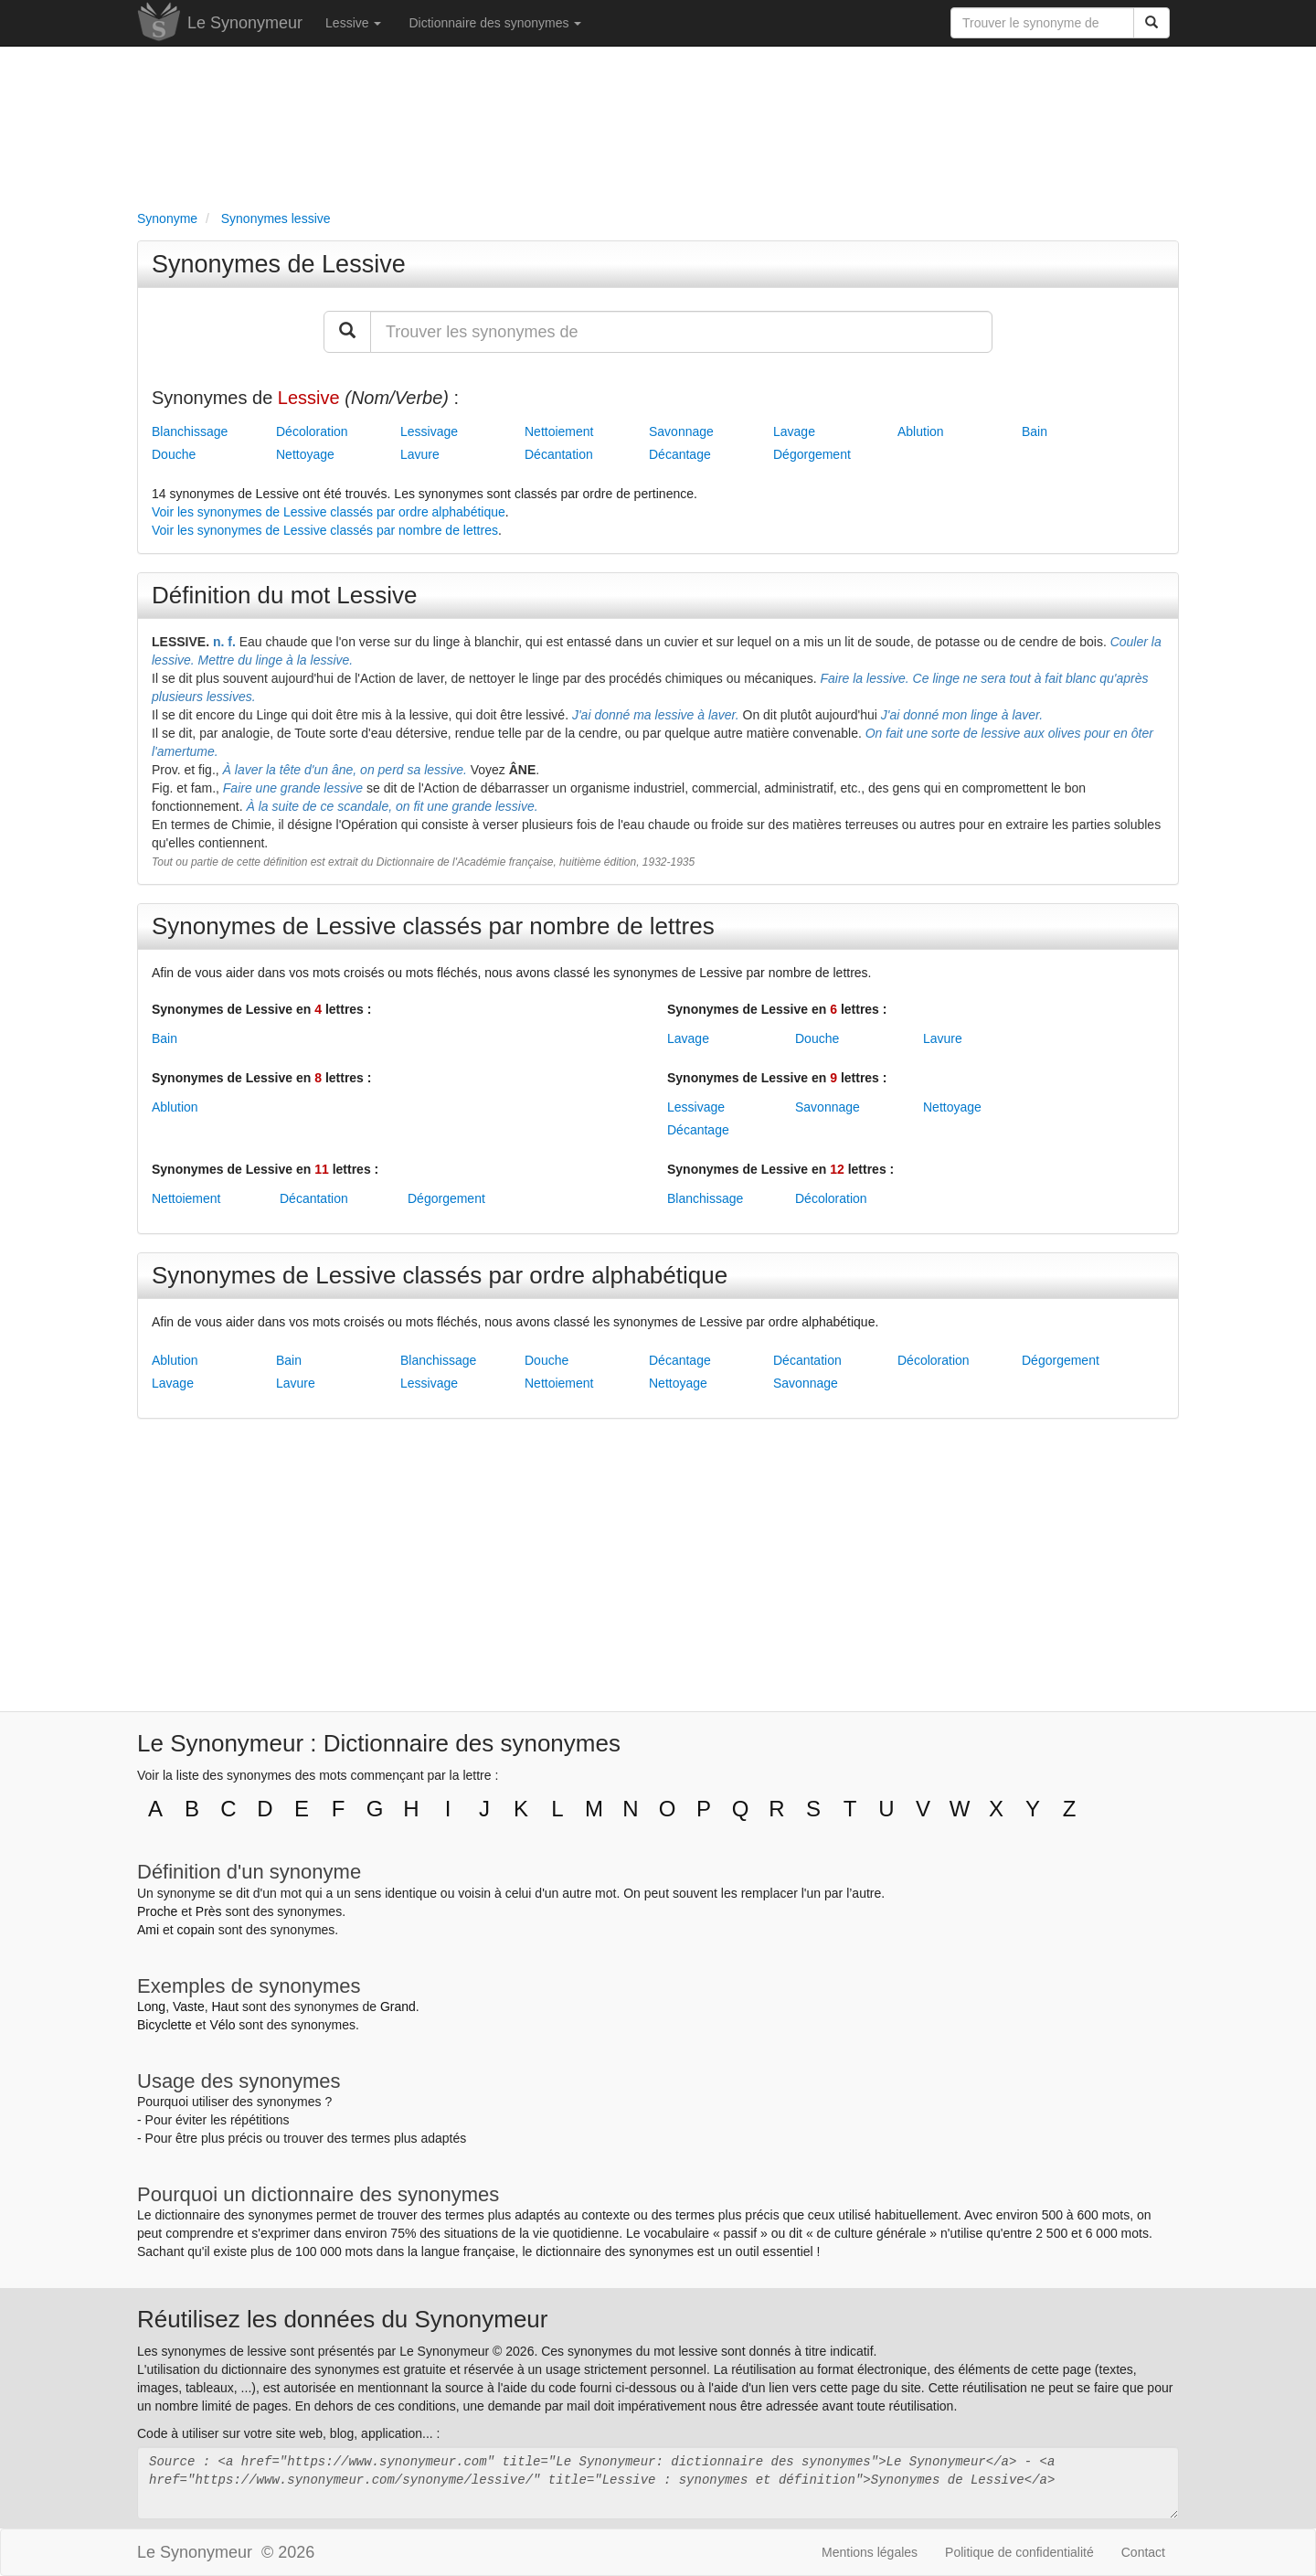  Describe the element at coordinates (328, 512) in the screenshot. I see `Voir les synonymes de Lessive classés par ordre alphabétique` at that location.